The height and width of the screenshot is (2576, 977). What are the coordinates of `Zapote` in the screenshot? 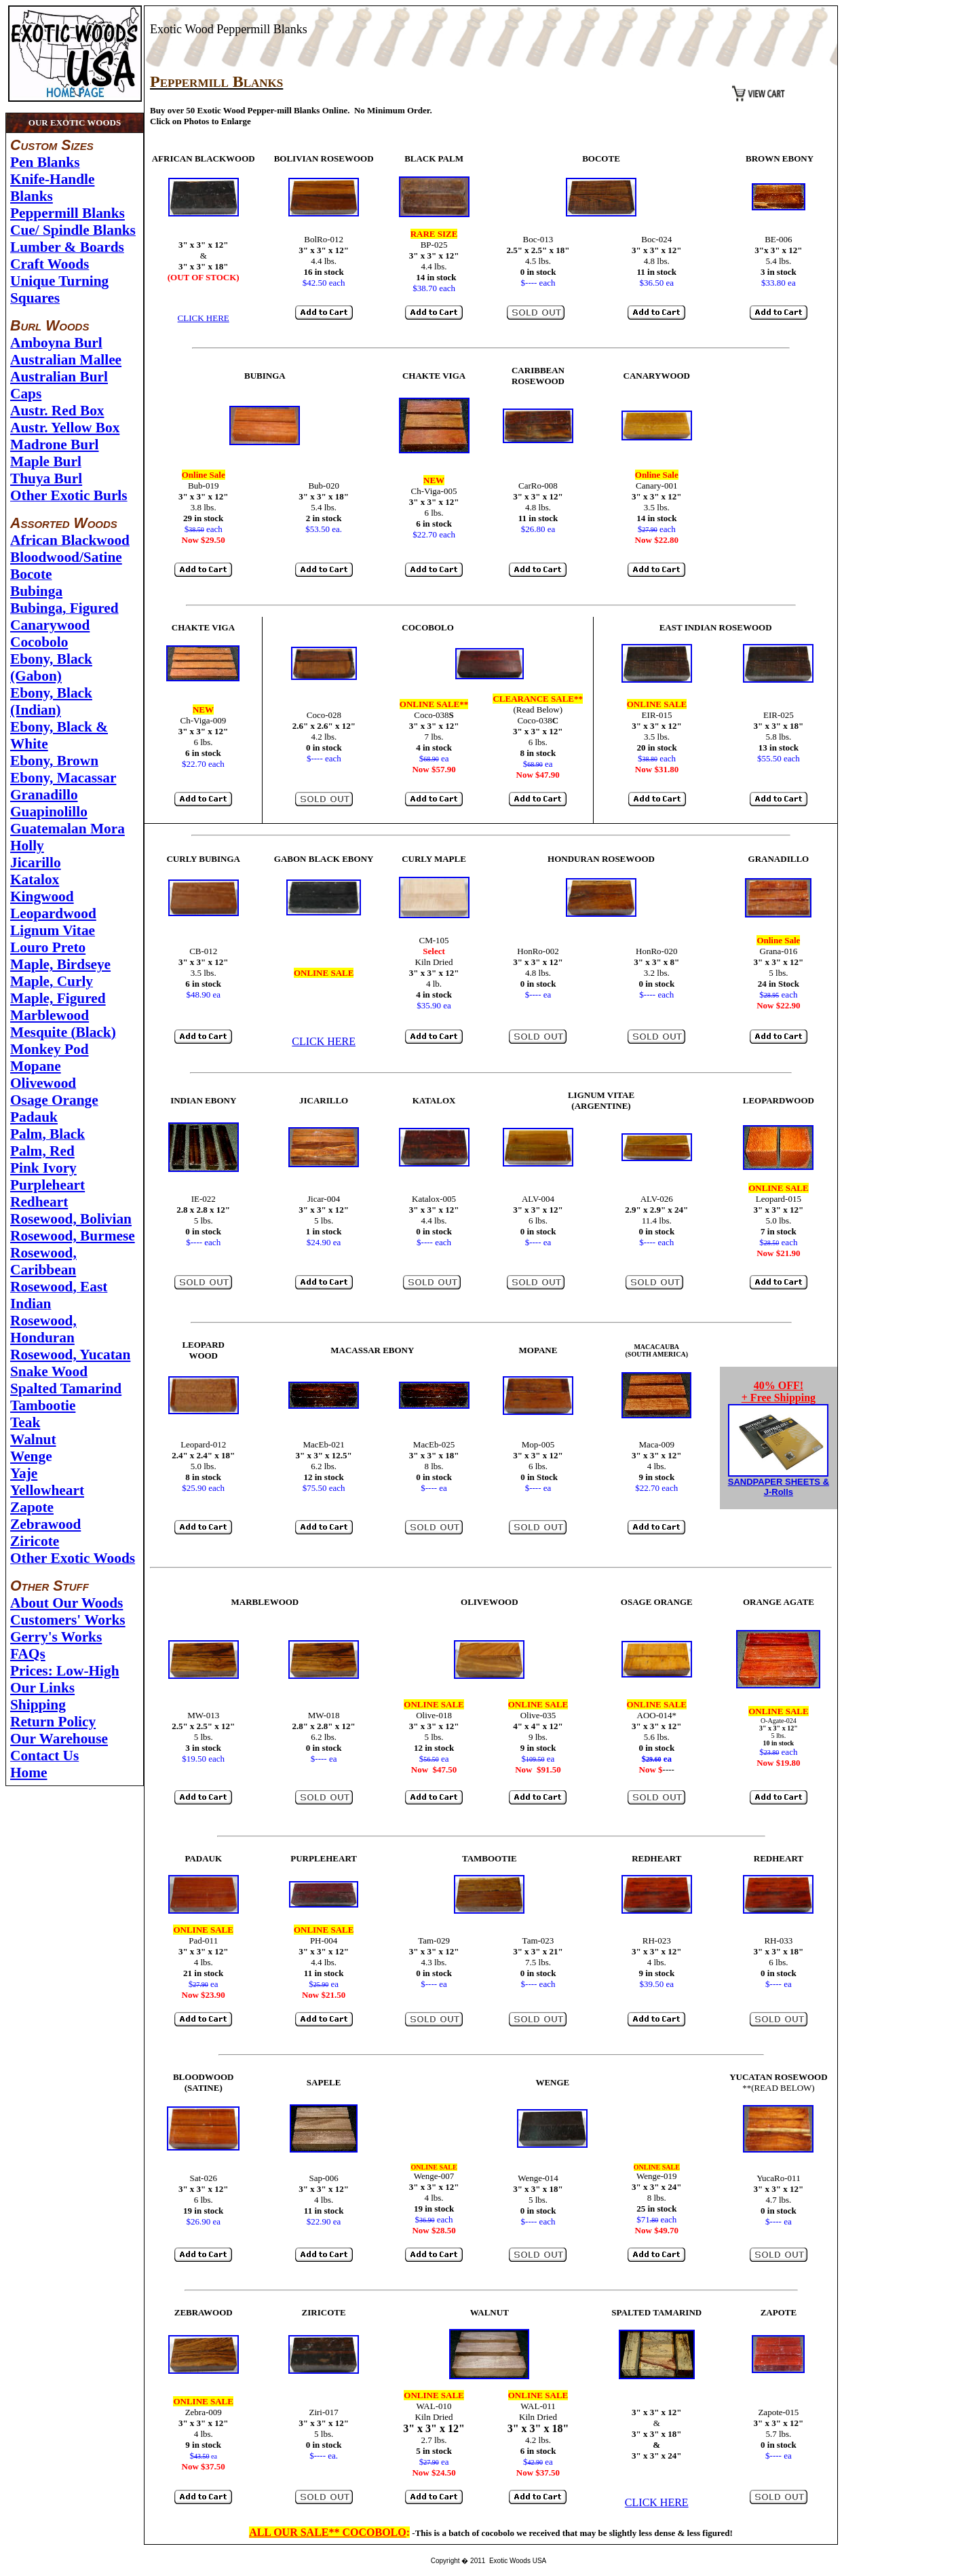 It's located at (32, 1507).